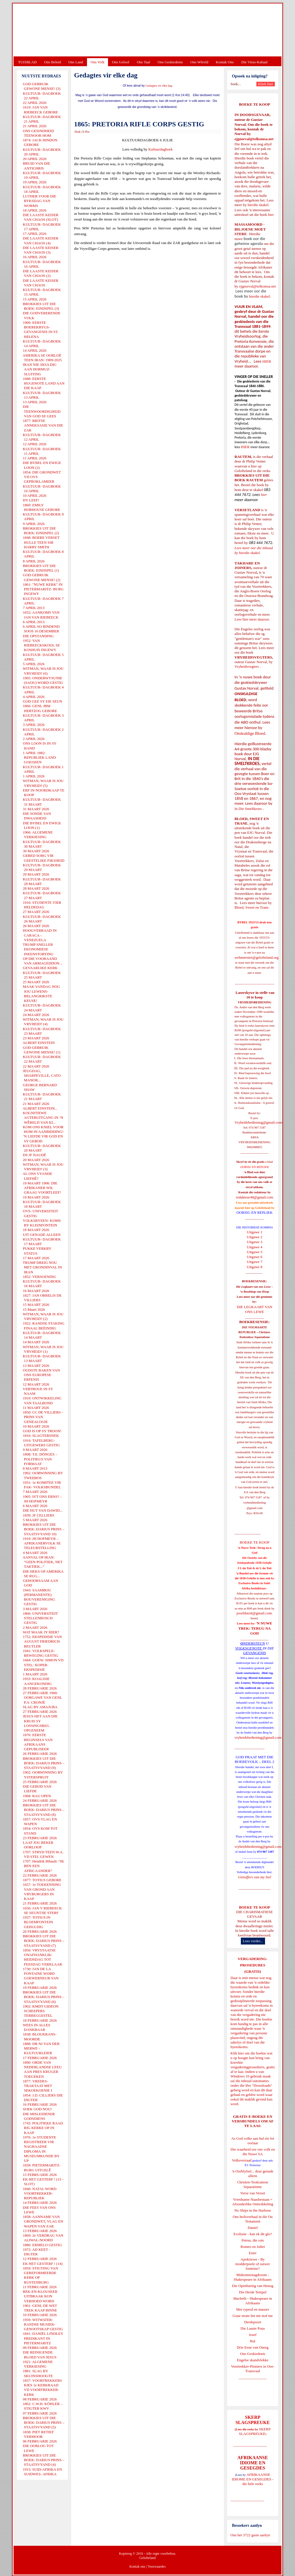 Image resolution: width=295 pixels, height=2576 pixels. Describe the element at coordinates (253, 2246) in the screenshot. I see `Romeo en Juliet` at that location.